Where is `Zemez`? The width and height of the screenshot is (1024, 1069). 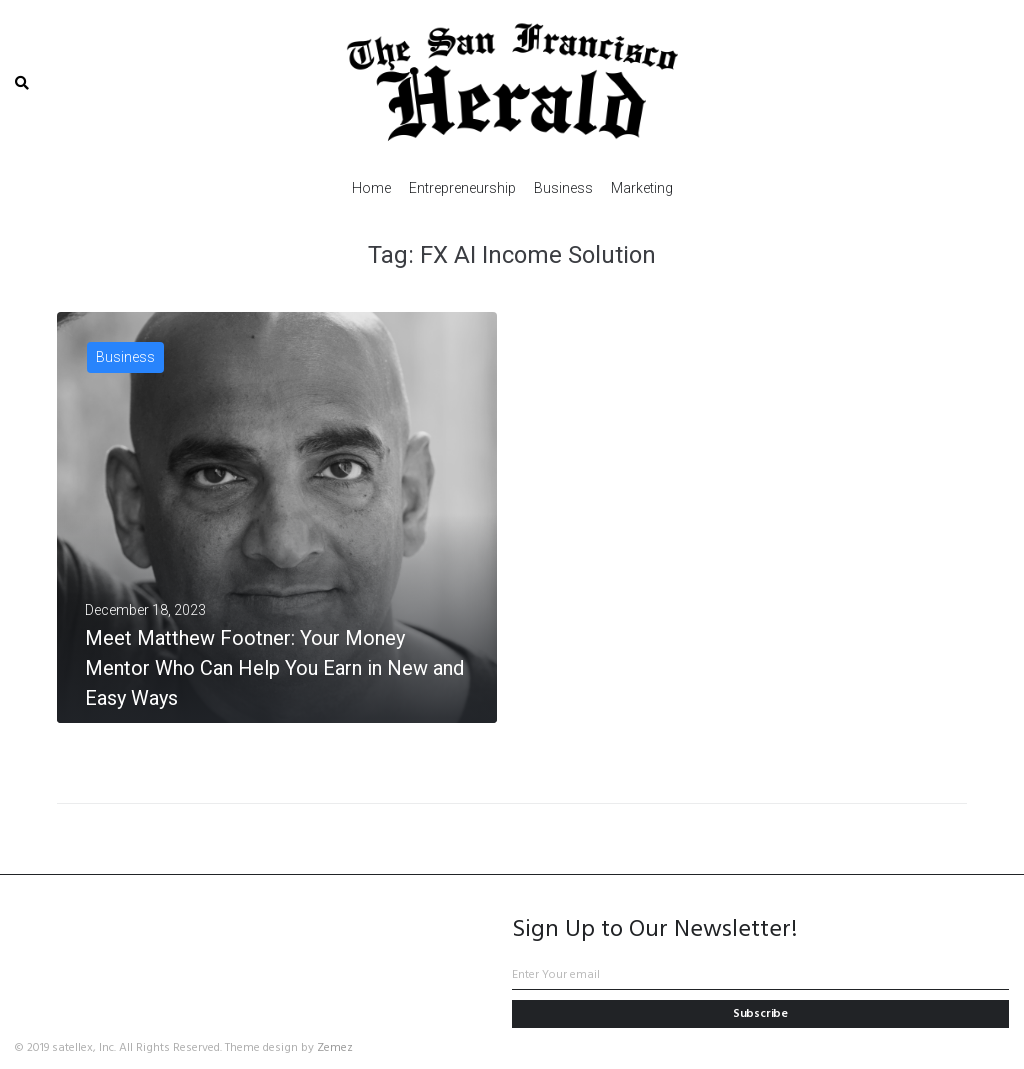 Zemez is located at coordinates (335, 1048).